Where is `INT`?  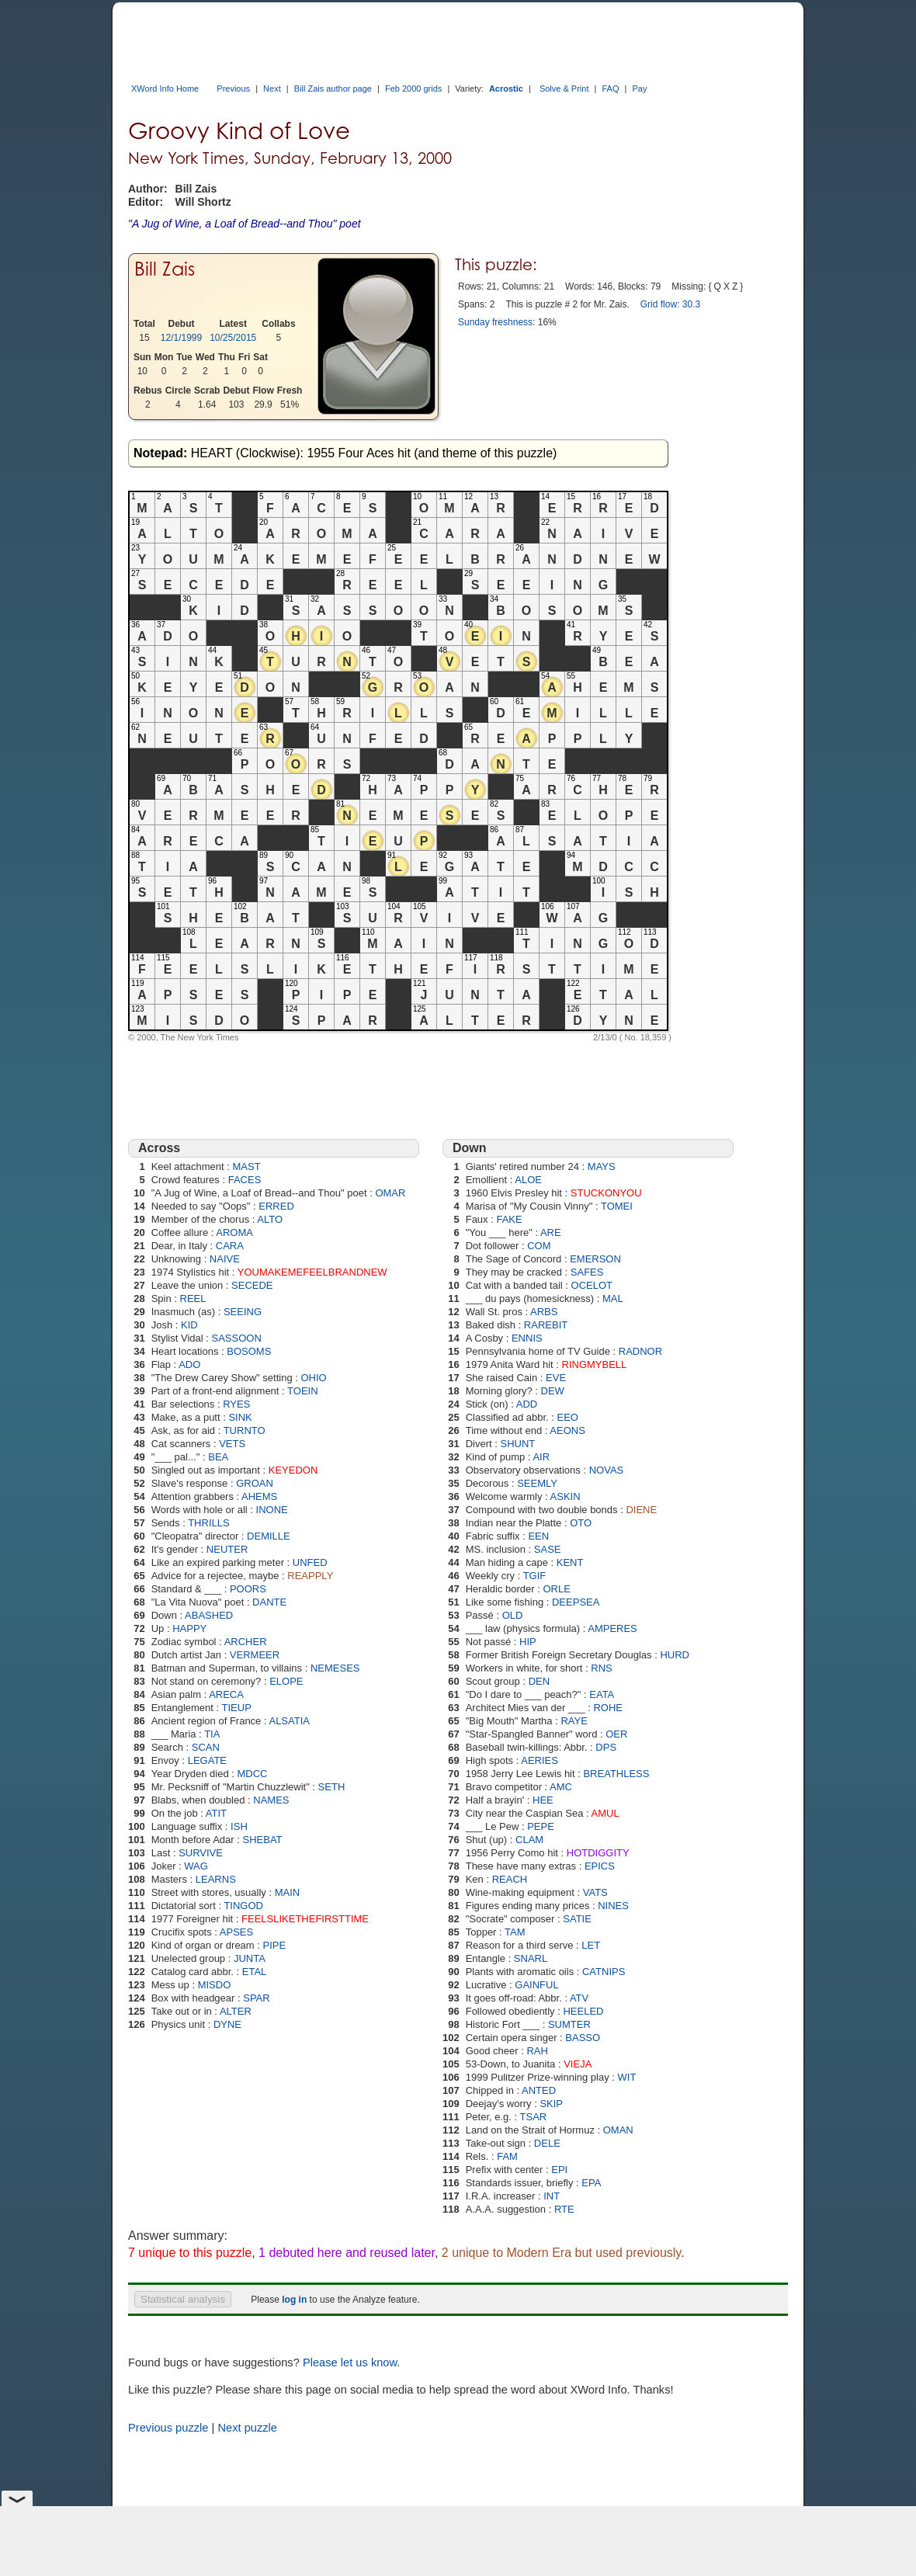 INT is located at coordinates (551, 2196).